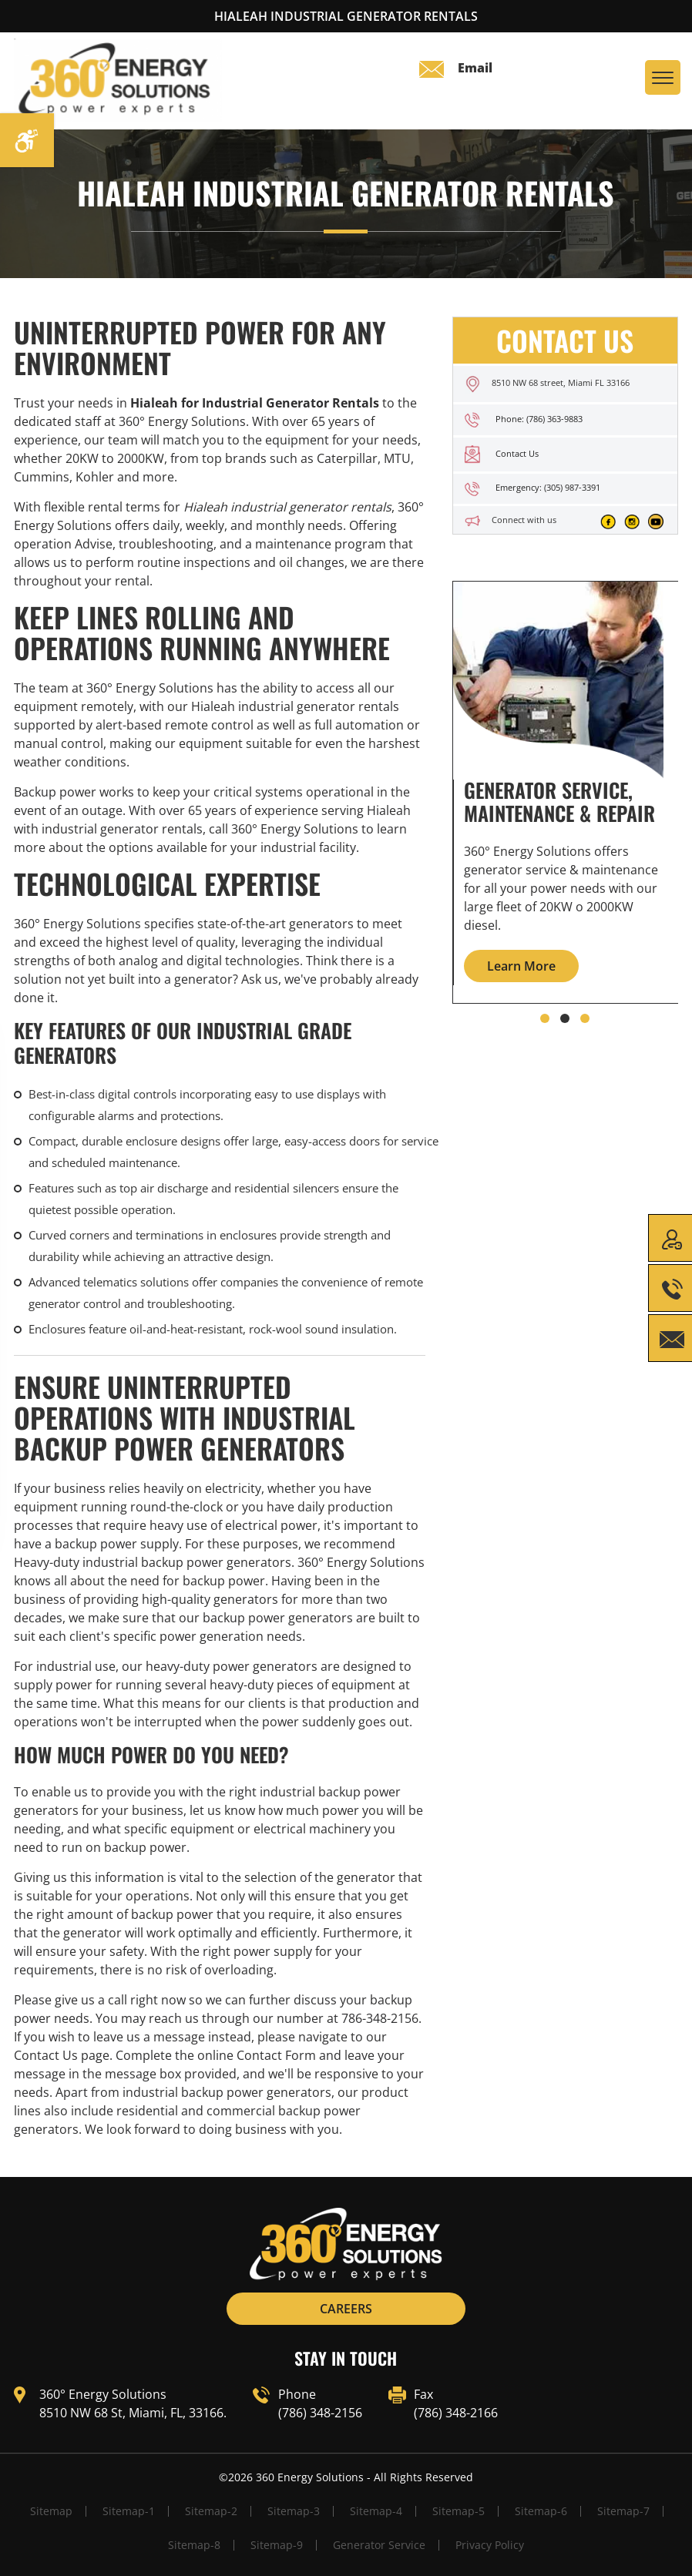 The height and width of the screenshot is (2576, 692). Describe the element at coordinates (51, 2511) in the screenshot. I see `Sitemap` at that location.